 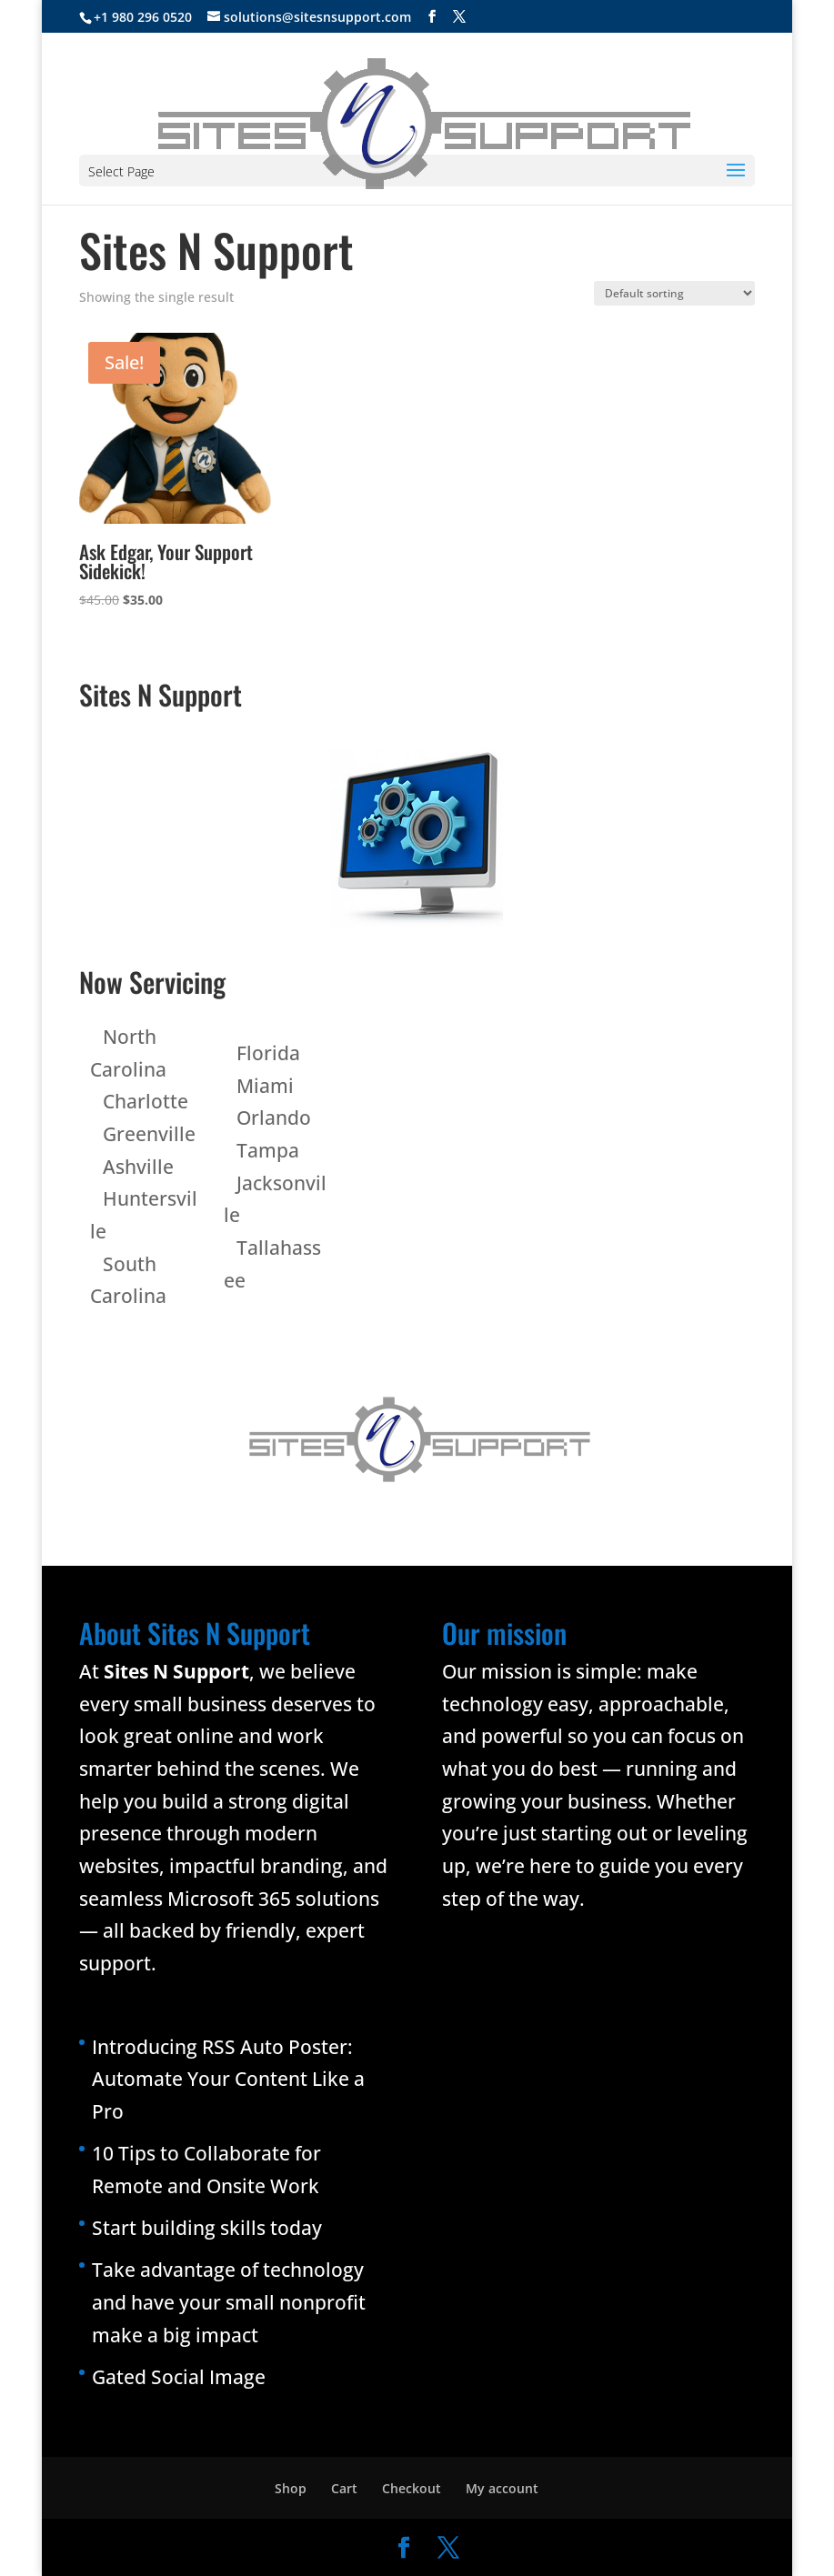 What do you see at coordinates (179, 2377) in the screenshot?
I see `Gated Social Image` at bounding box center [179, 2377].